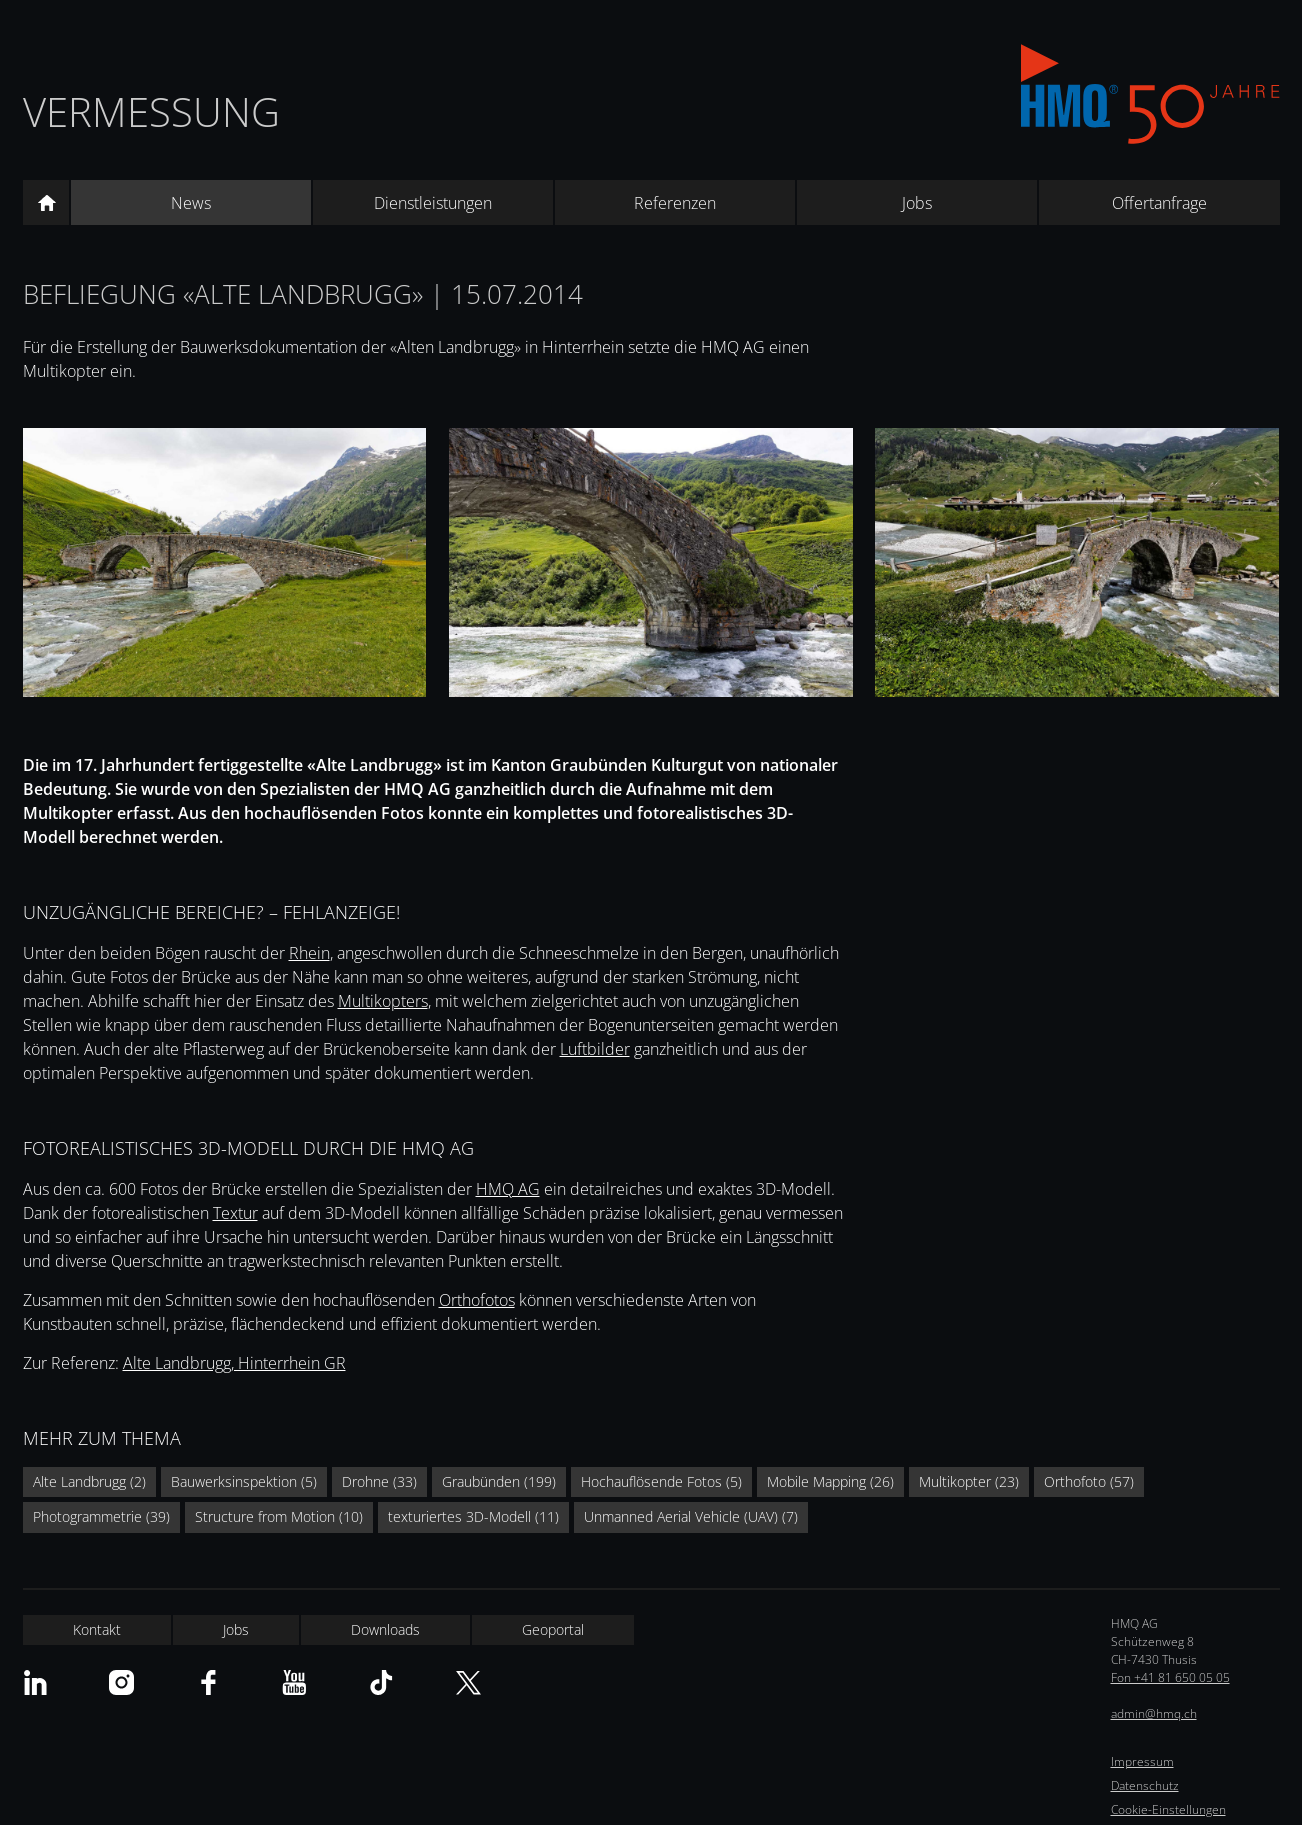 This screenshot has height=1825, width=1302. I want to click on Luftbilder, so click(595, 1049).